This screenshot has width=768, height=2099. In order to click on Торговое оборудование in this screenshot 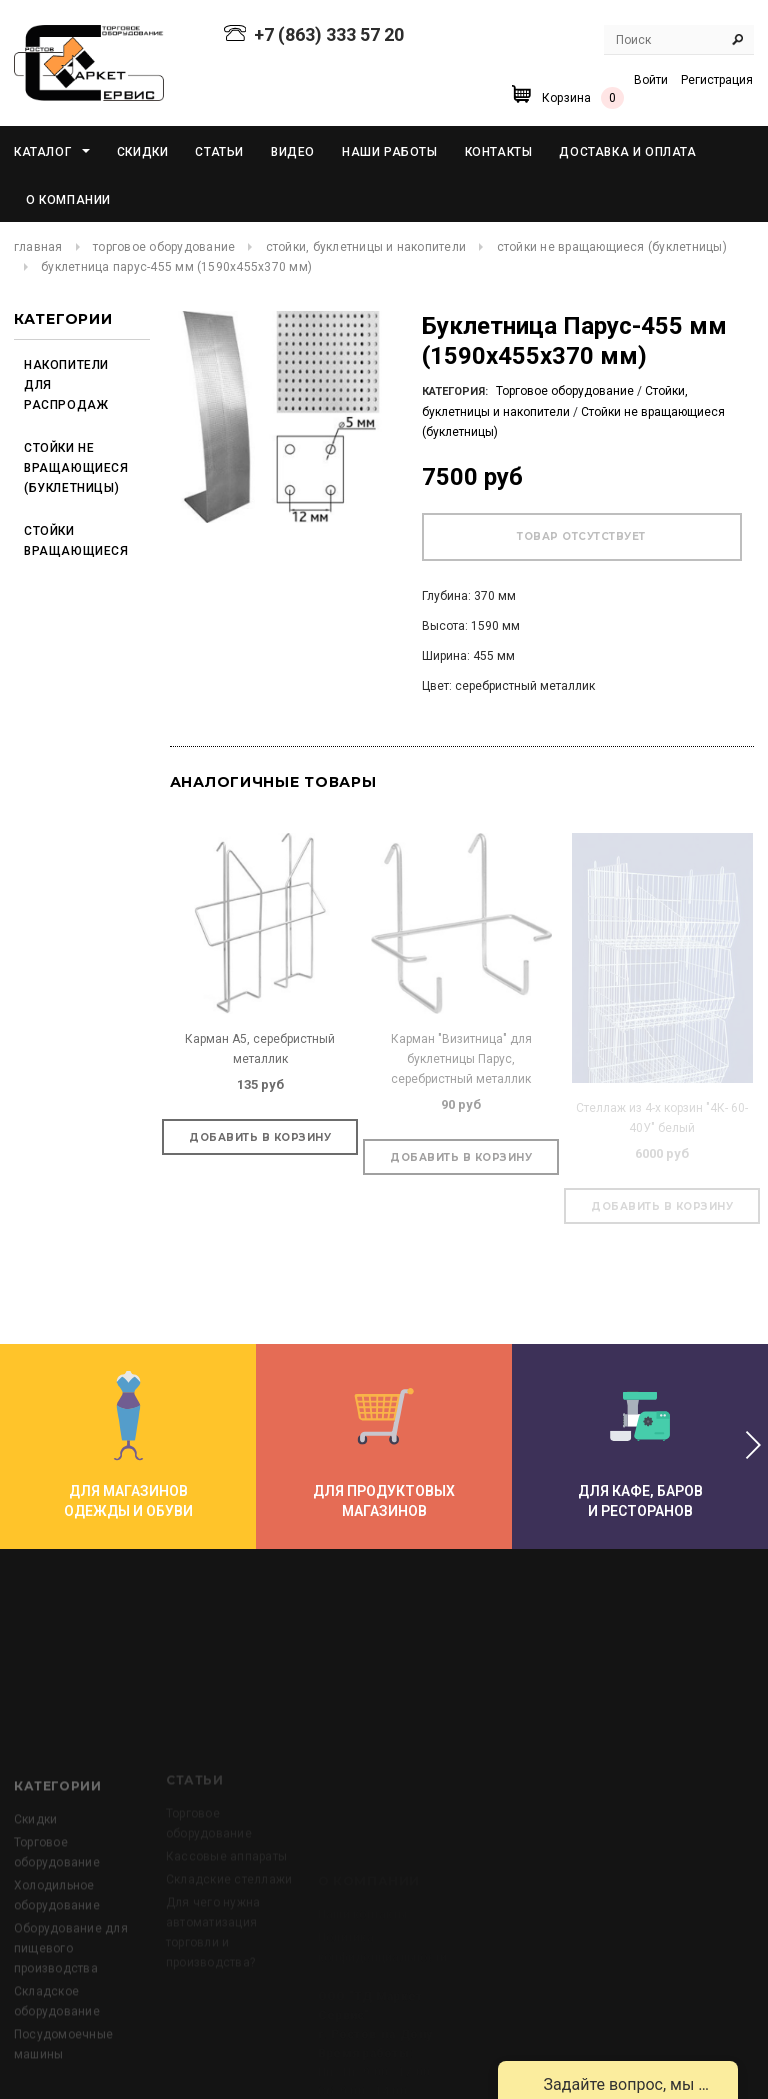, I will do `click(164, 247)`.